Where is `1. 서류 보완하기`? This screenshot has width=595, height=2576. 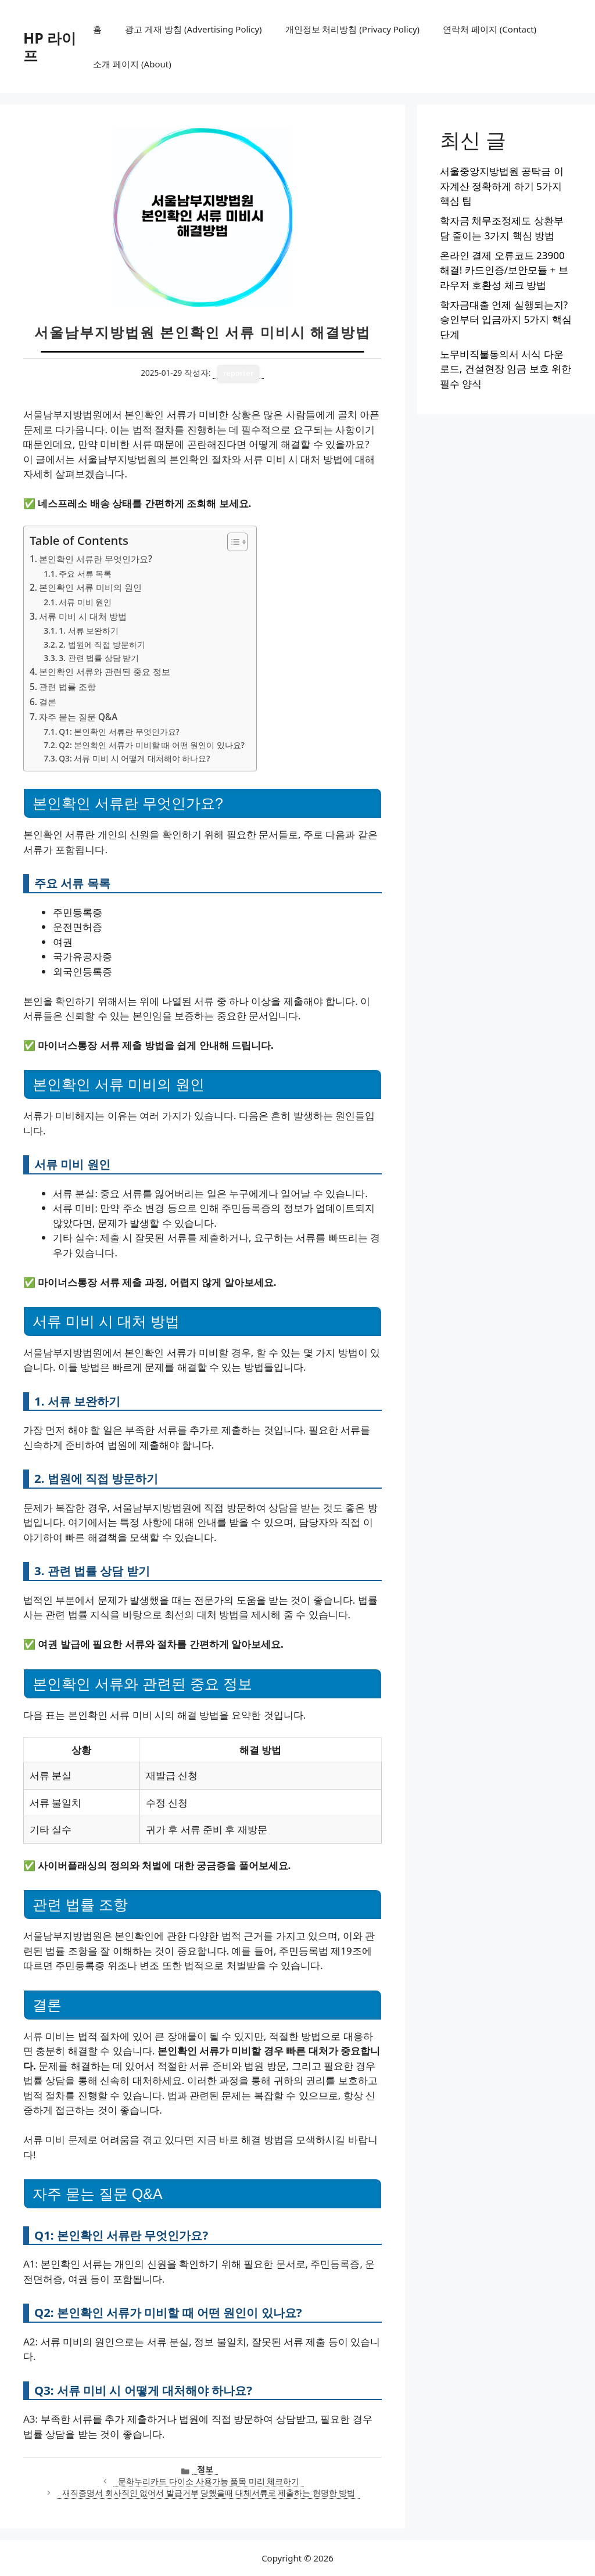 1. 서류 보완하기 is located at coordinates (89, 630).